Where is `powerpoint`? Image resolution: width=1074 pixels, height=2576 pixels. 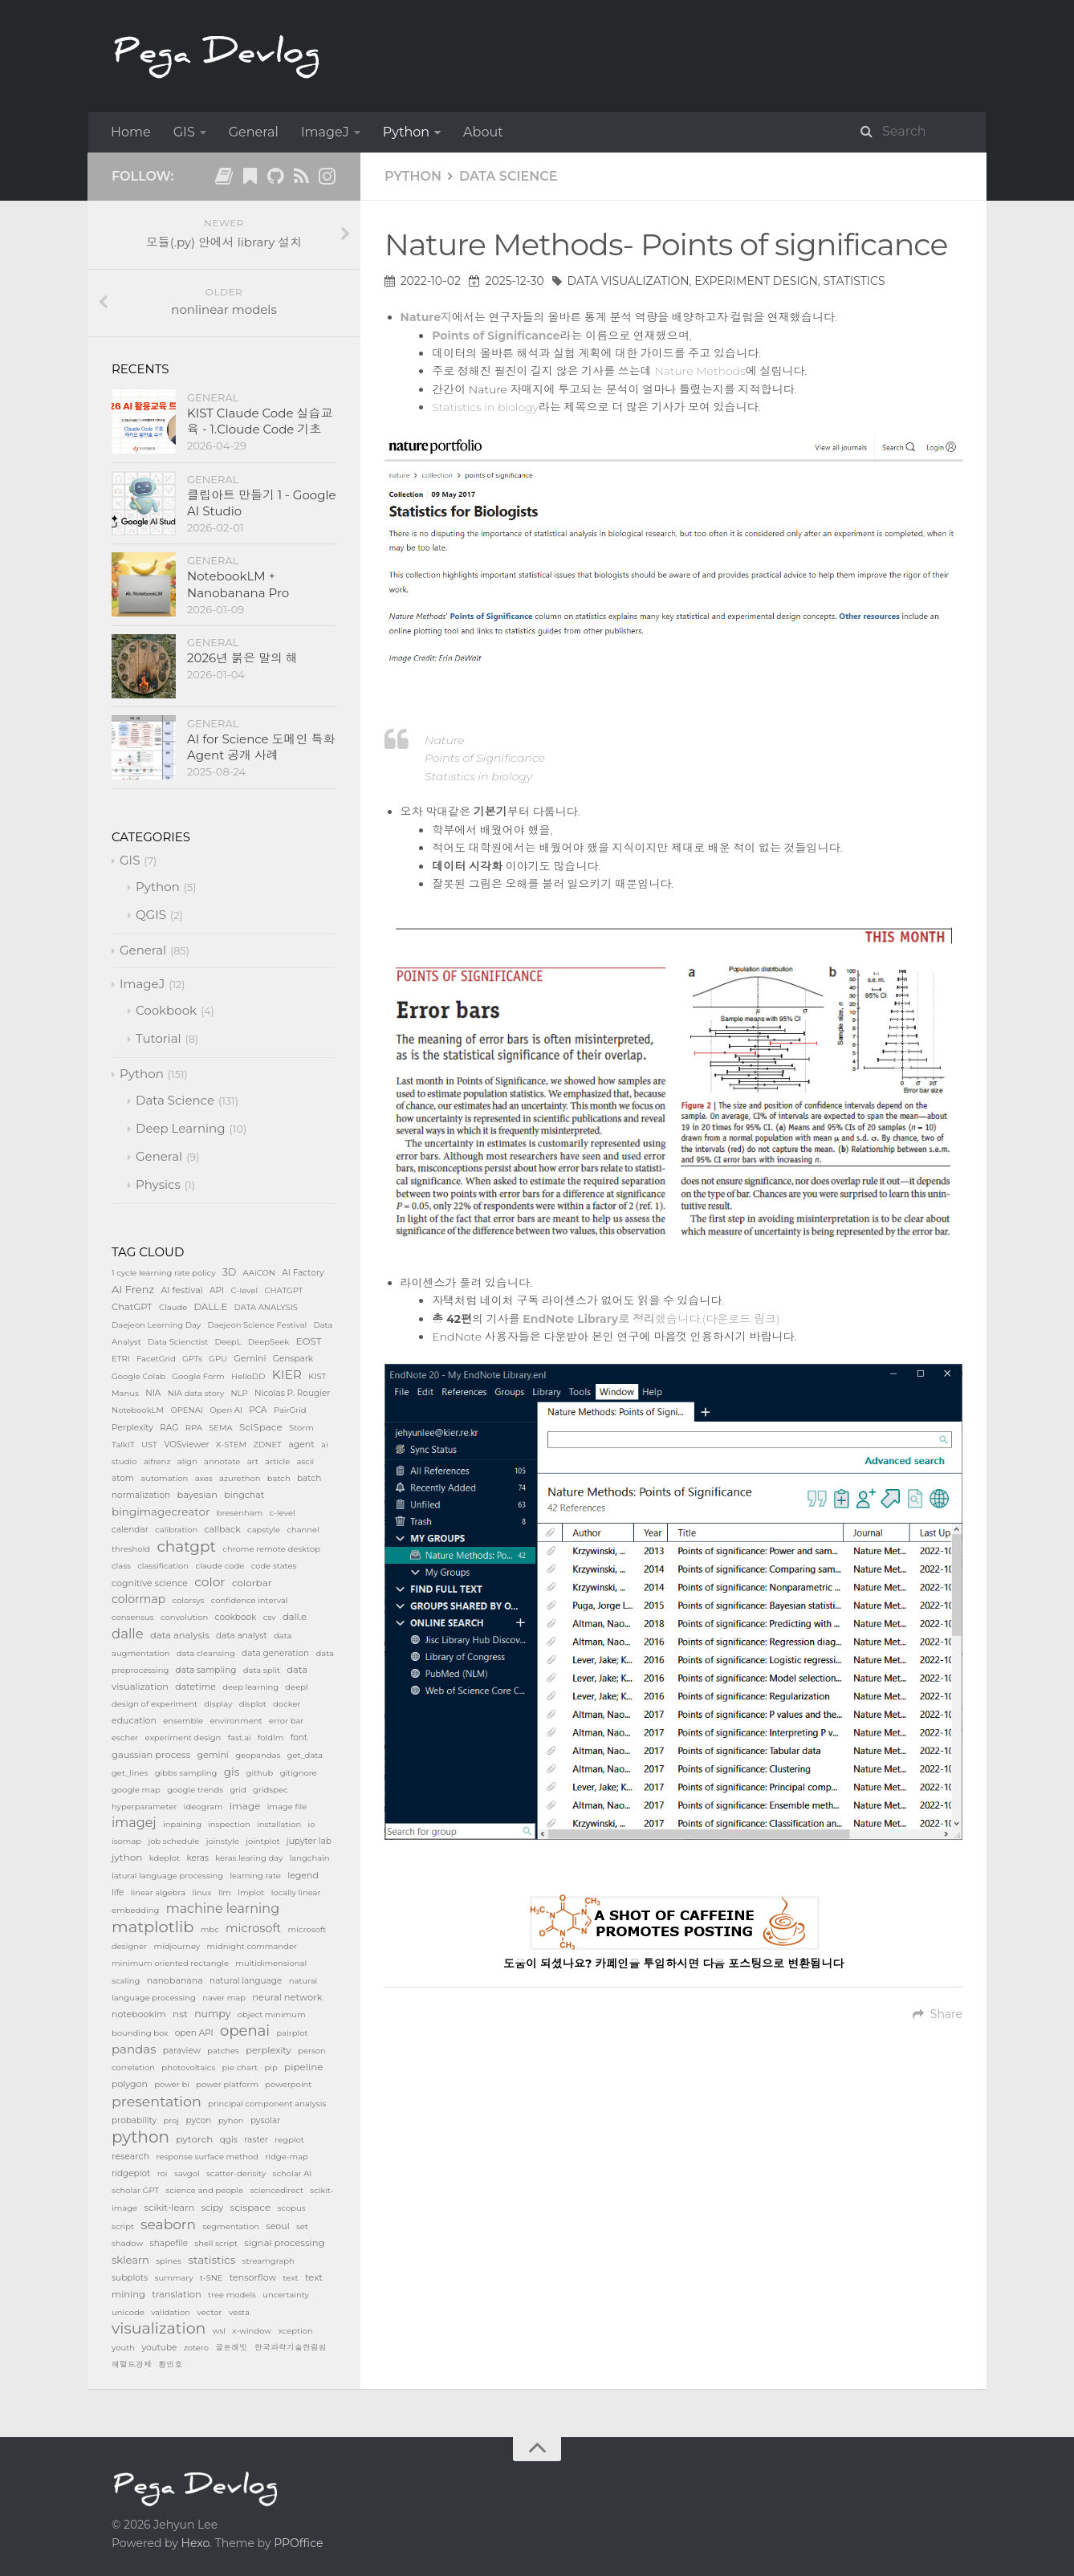 powerpoint is located at coordinates (288, 2084).